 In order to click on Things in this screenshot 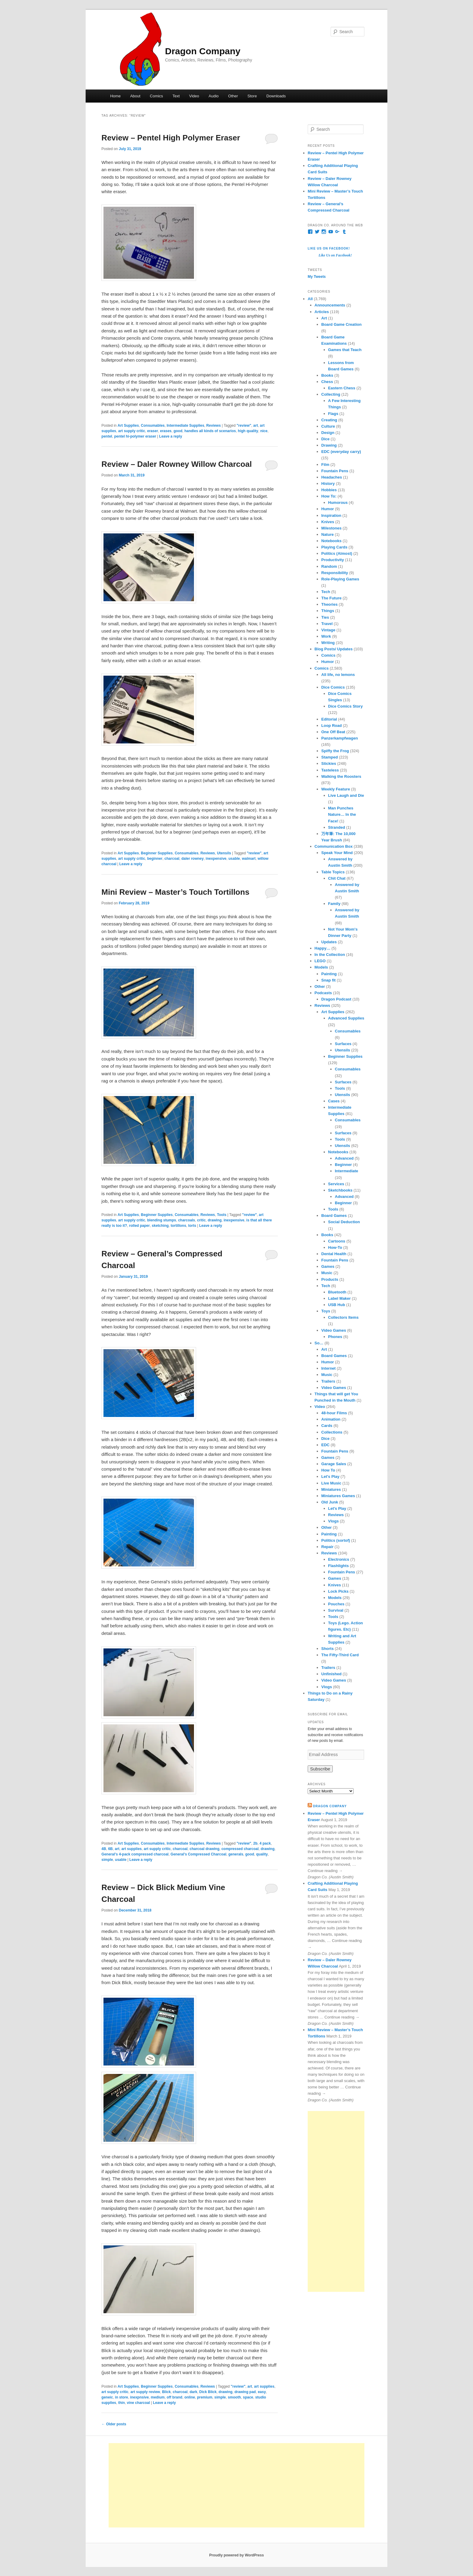, I will do `click(327, 610)`.